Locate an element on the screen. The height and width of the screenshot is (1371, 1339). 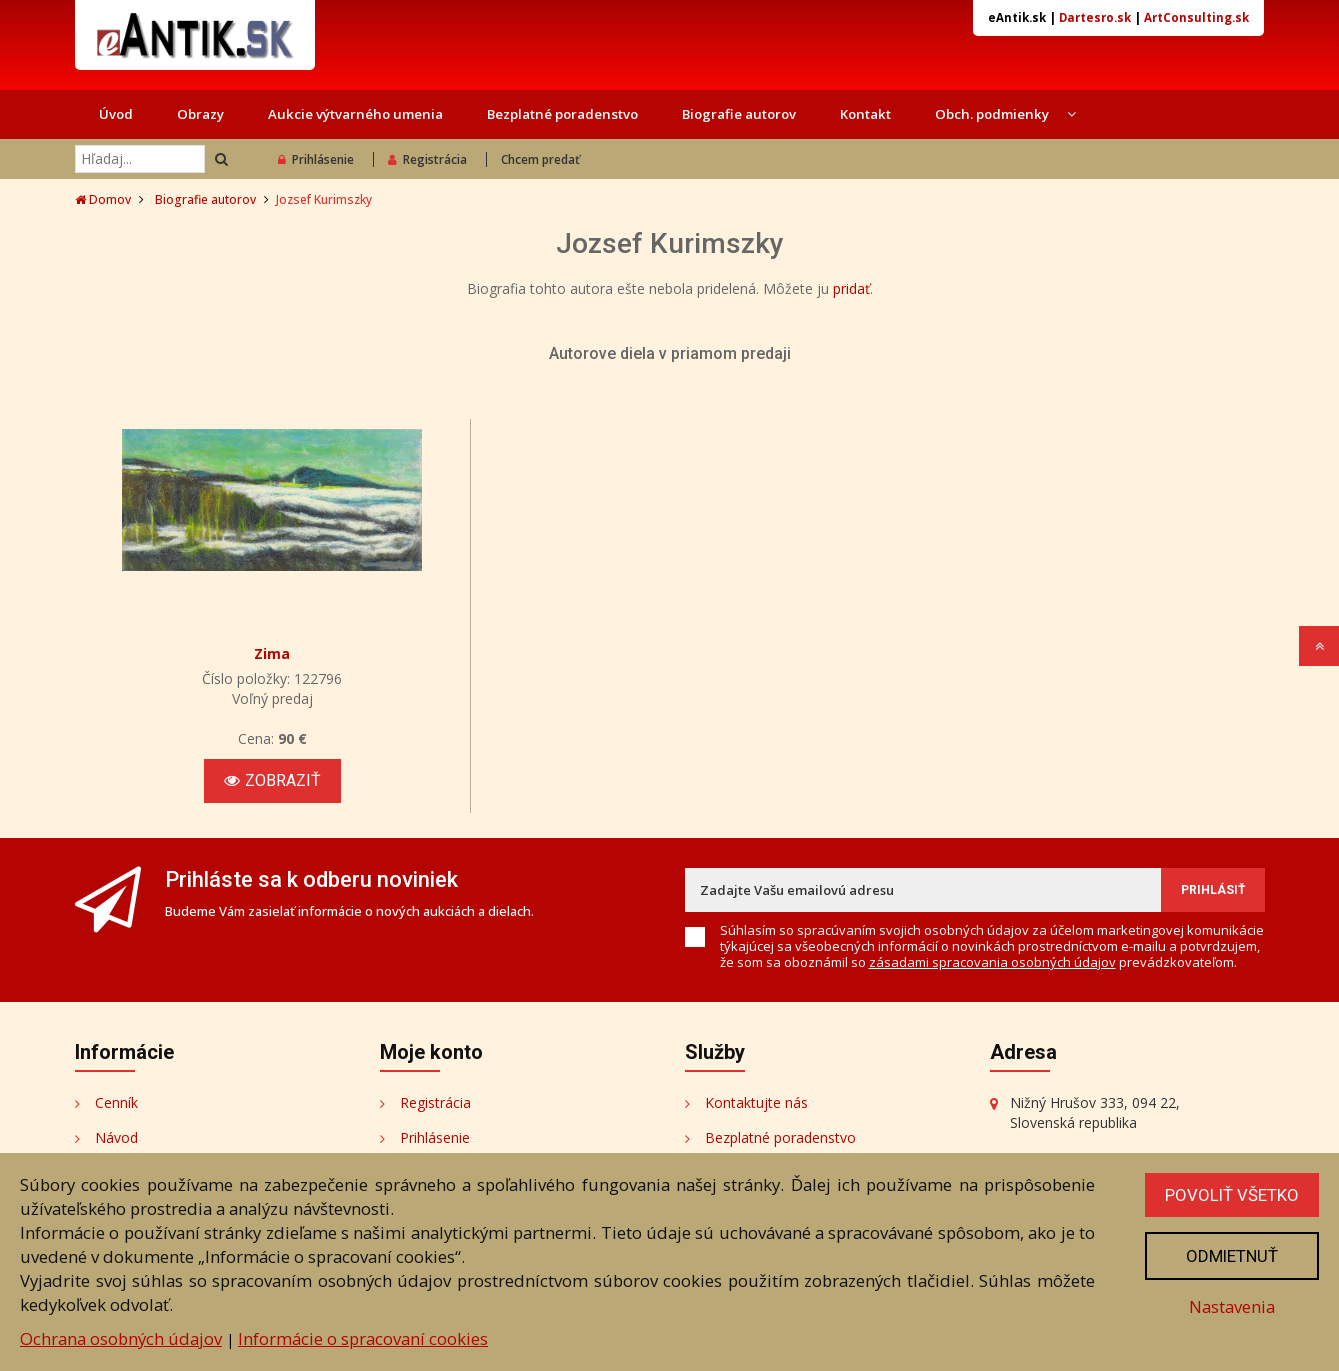
Ochrana osobných údajov is located at coordinates (121, 1338).